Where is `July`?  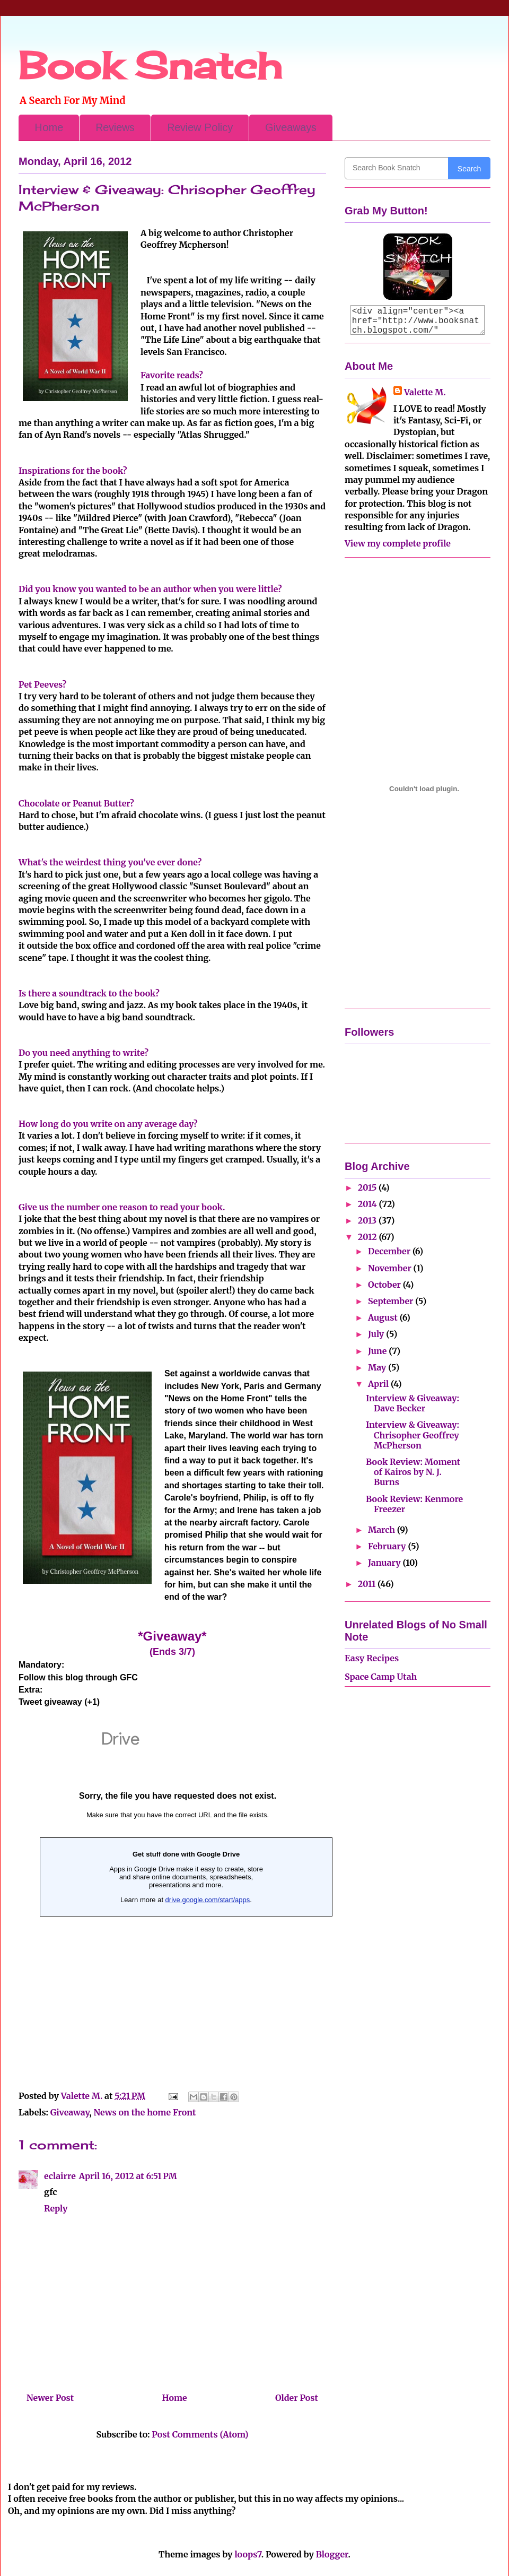 July is located at coordinates (377, 1334).